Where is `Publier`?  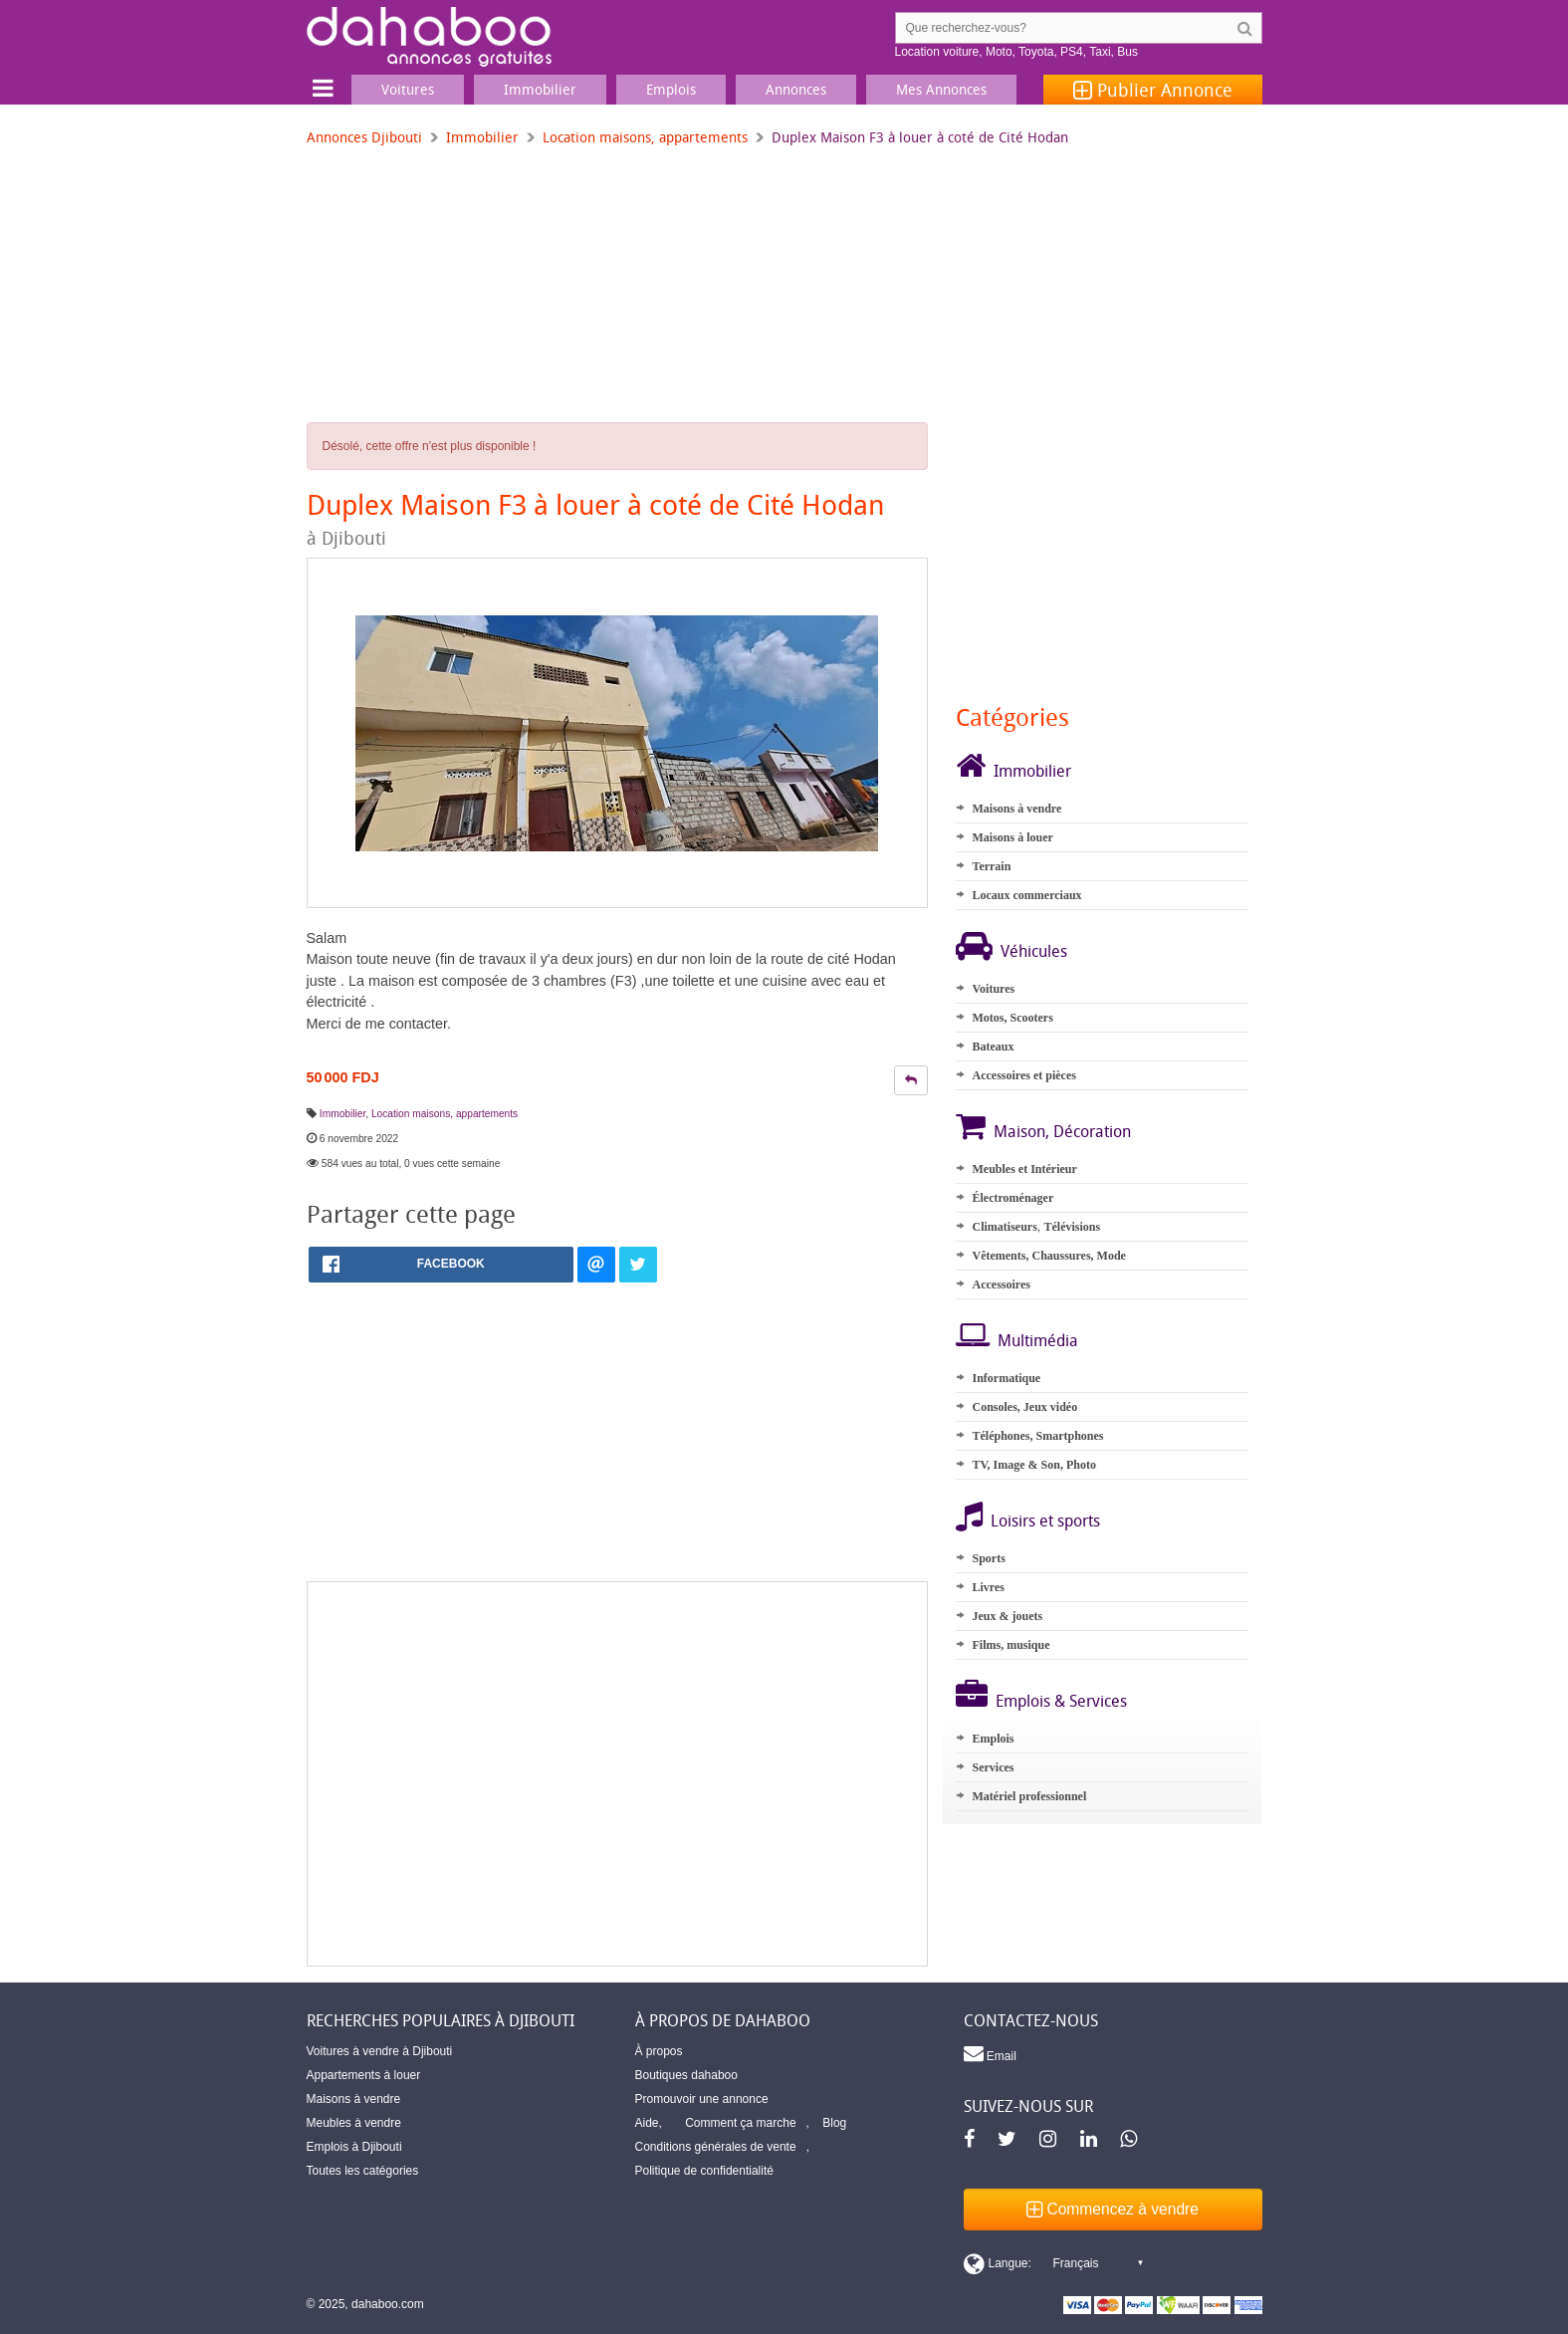 Publier is located at coordinates (1152, 90).